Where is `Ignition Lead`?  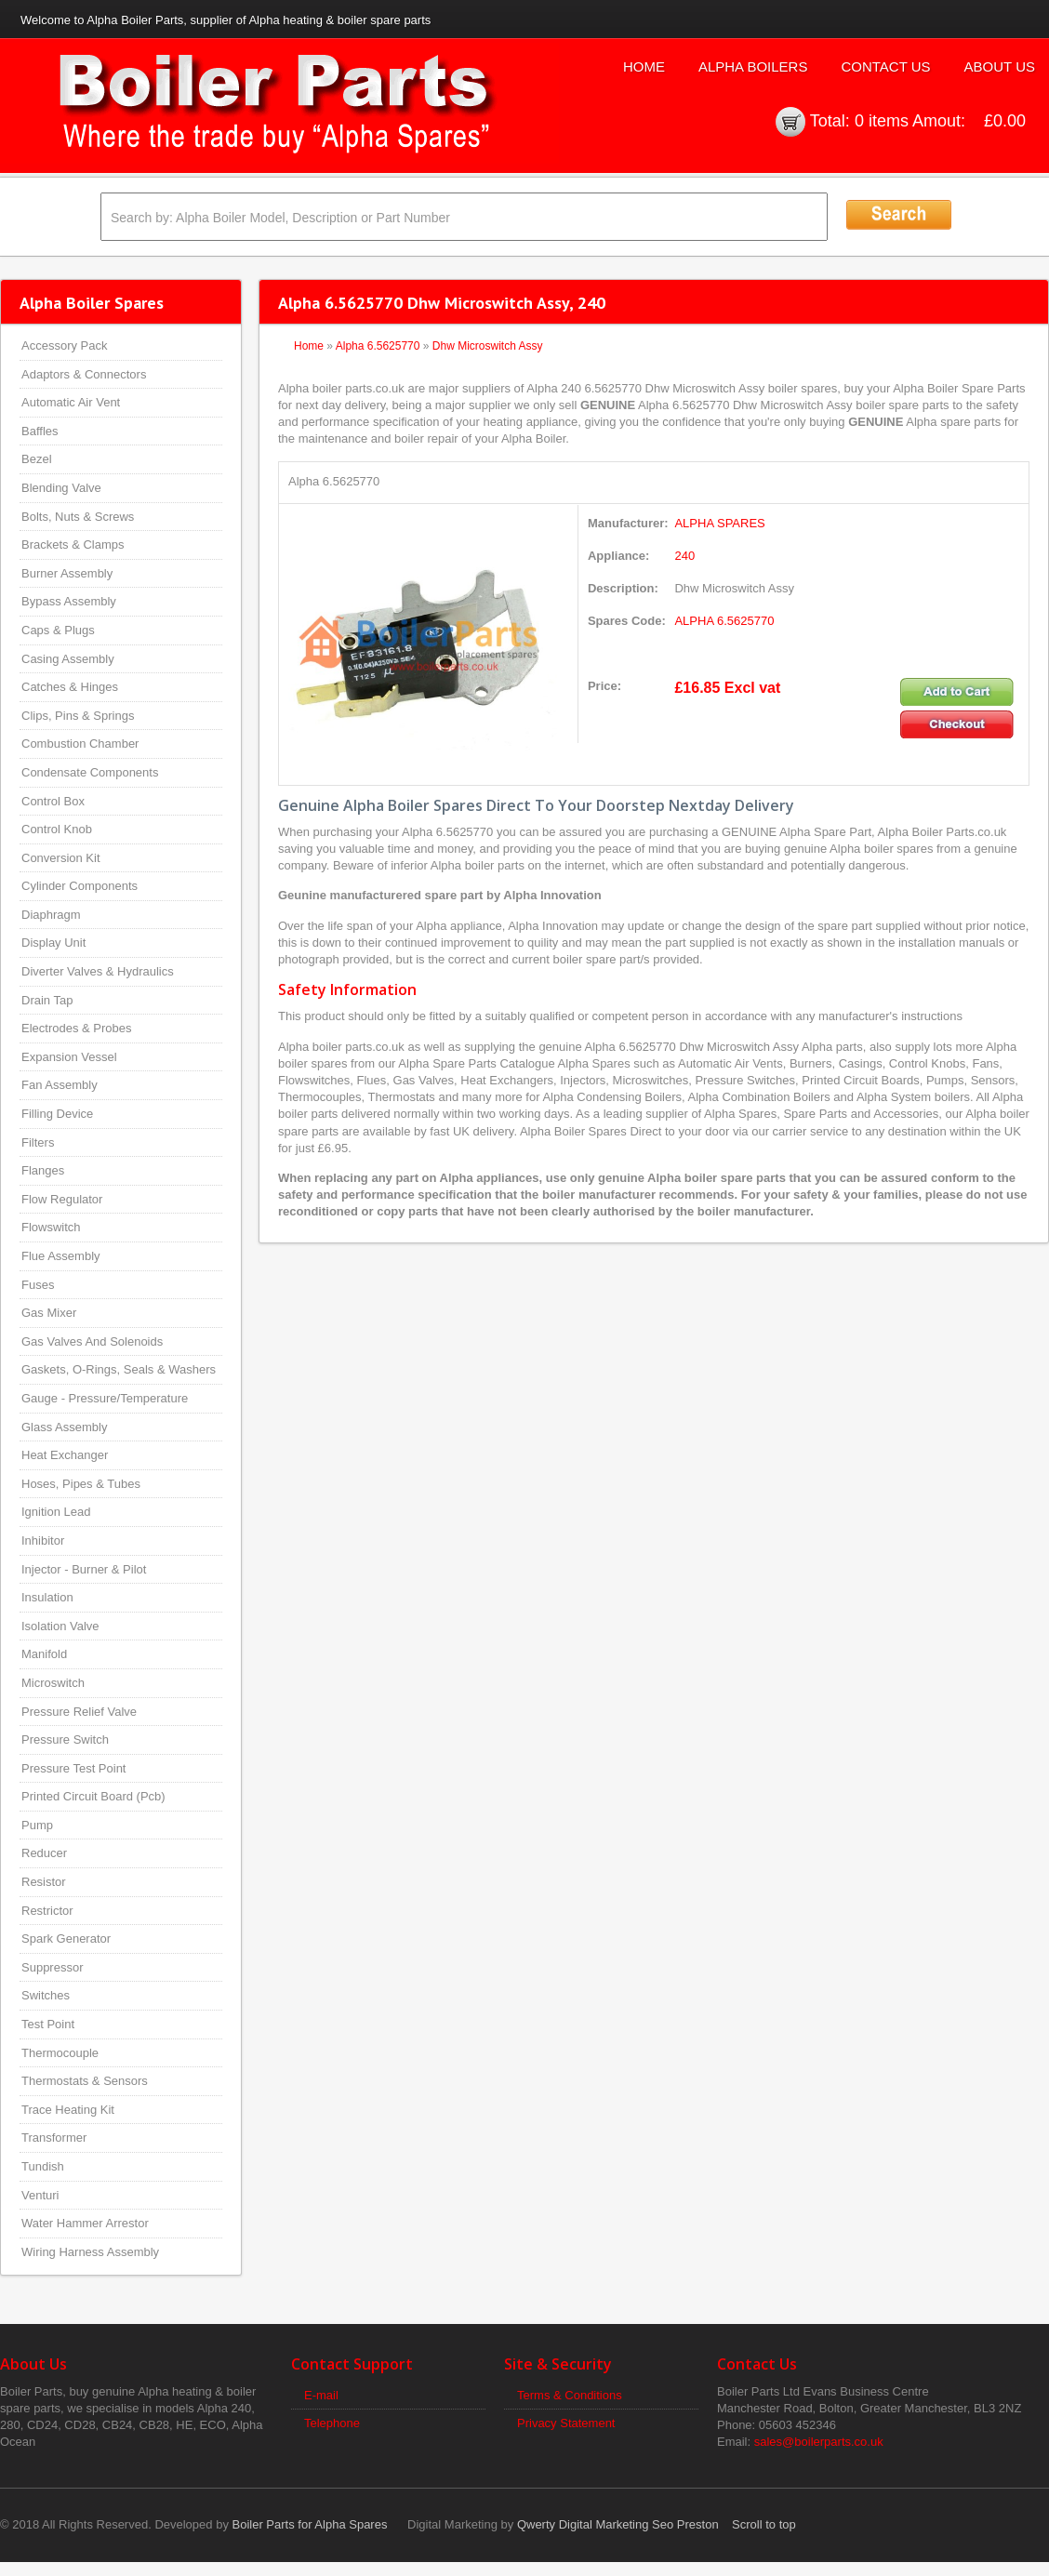 Ignition Lead is located at coordinates (55, 1512).